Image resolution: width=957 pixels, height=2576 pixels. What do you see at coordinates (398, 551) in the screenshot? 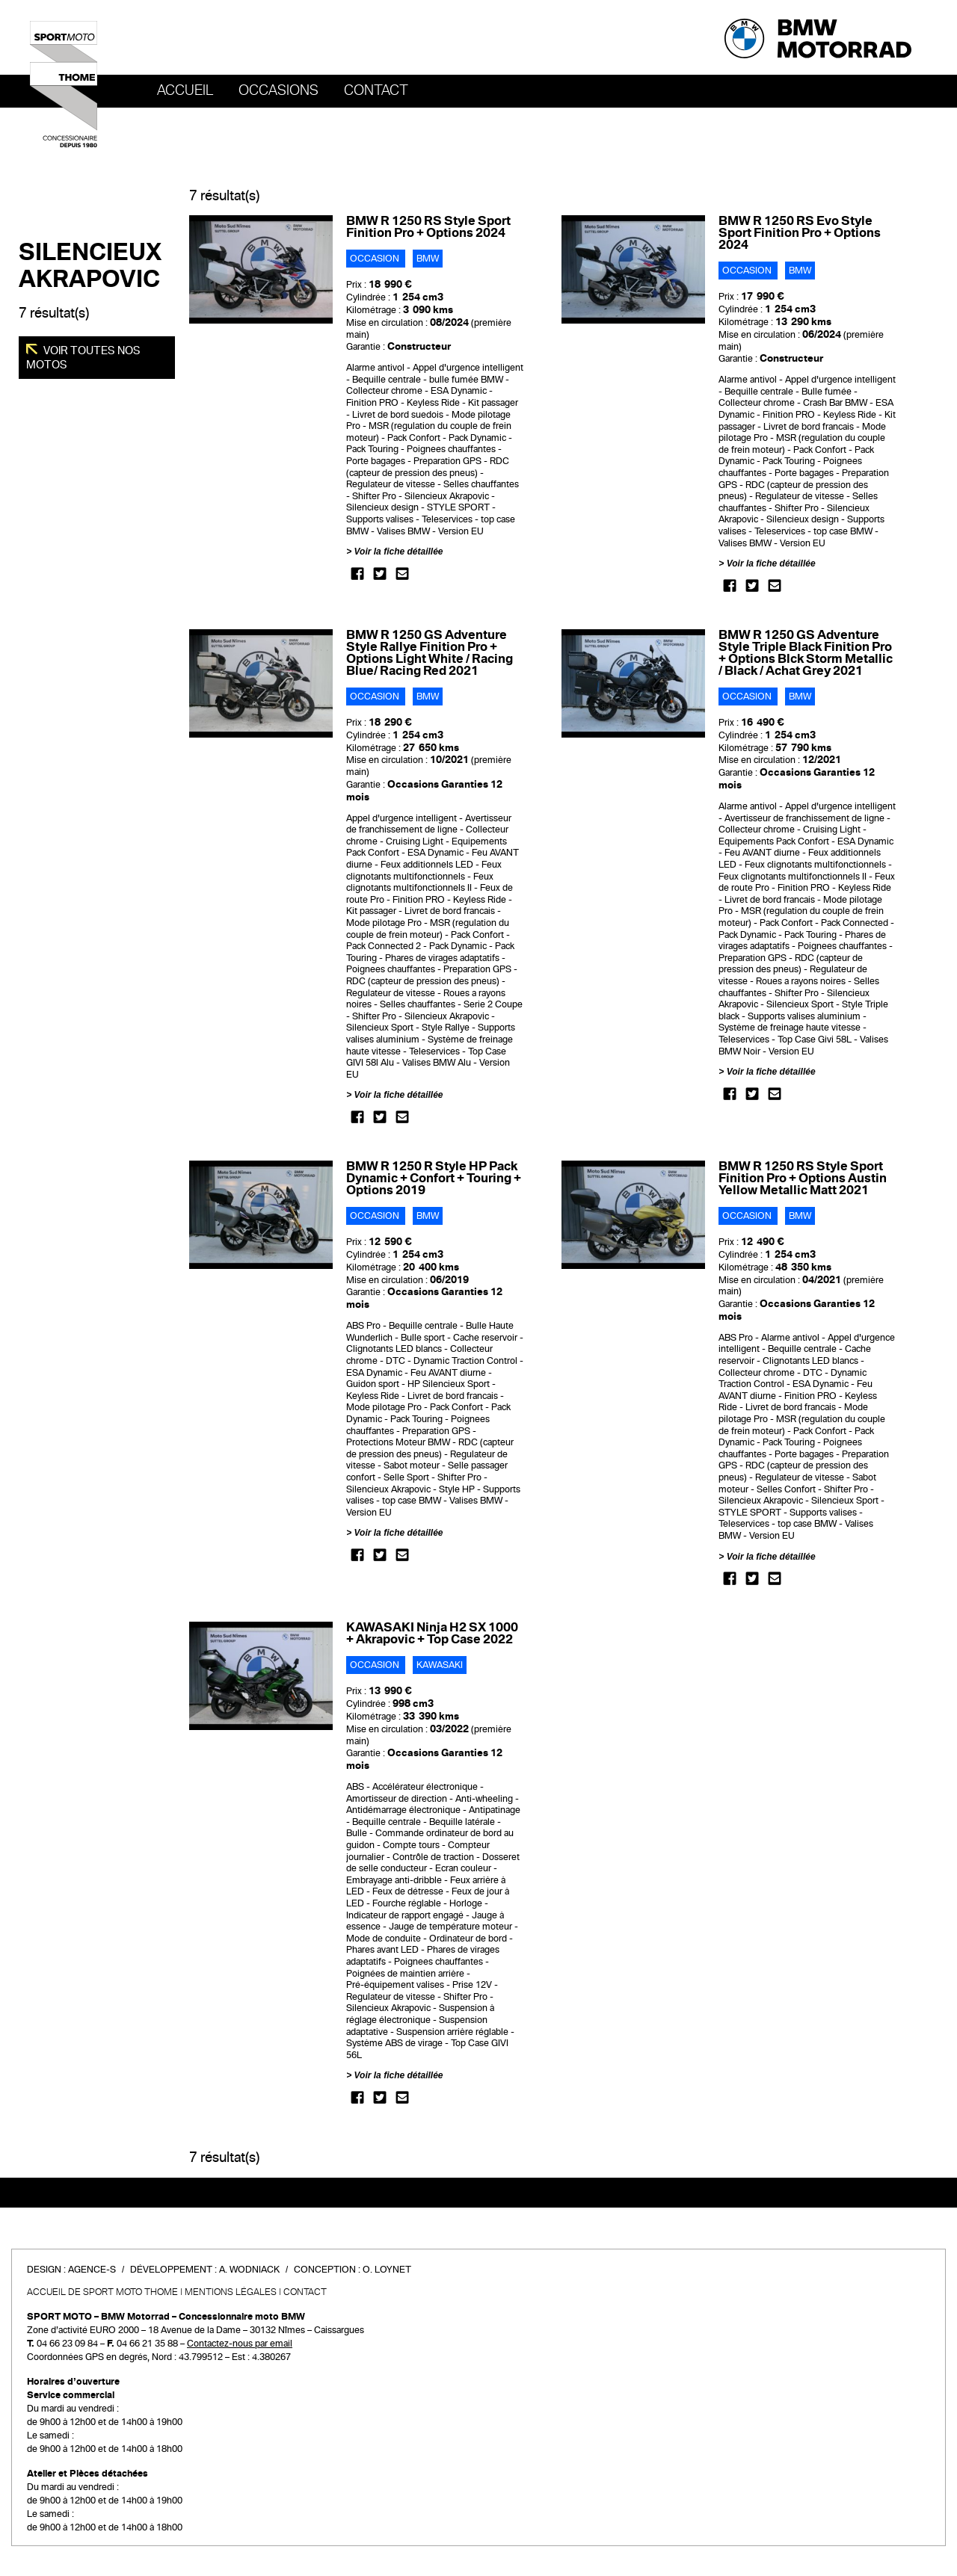
I see `Voir la fiche détaillée` at bounding box center [398, 551].